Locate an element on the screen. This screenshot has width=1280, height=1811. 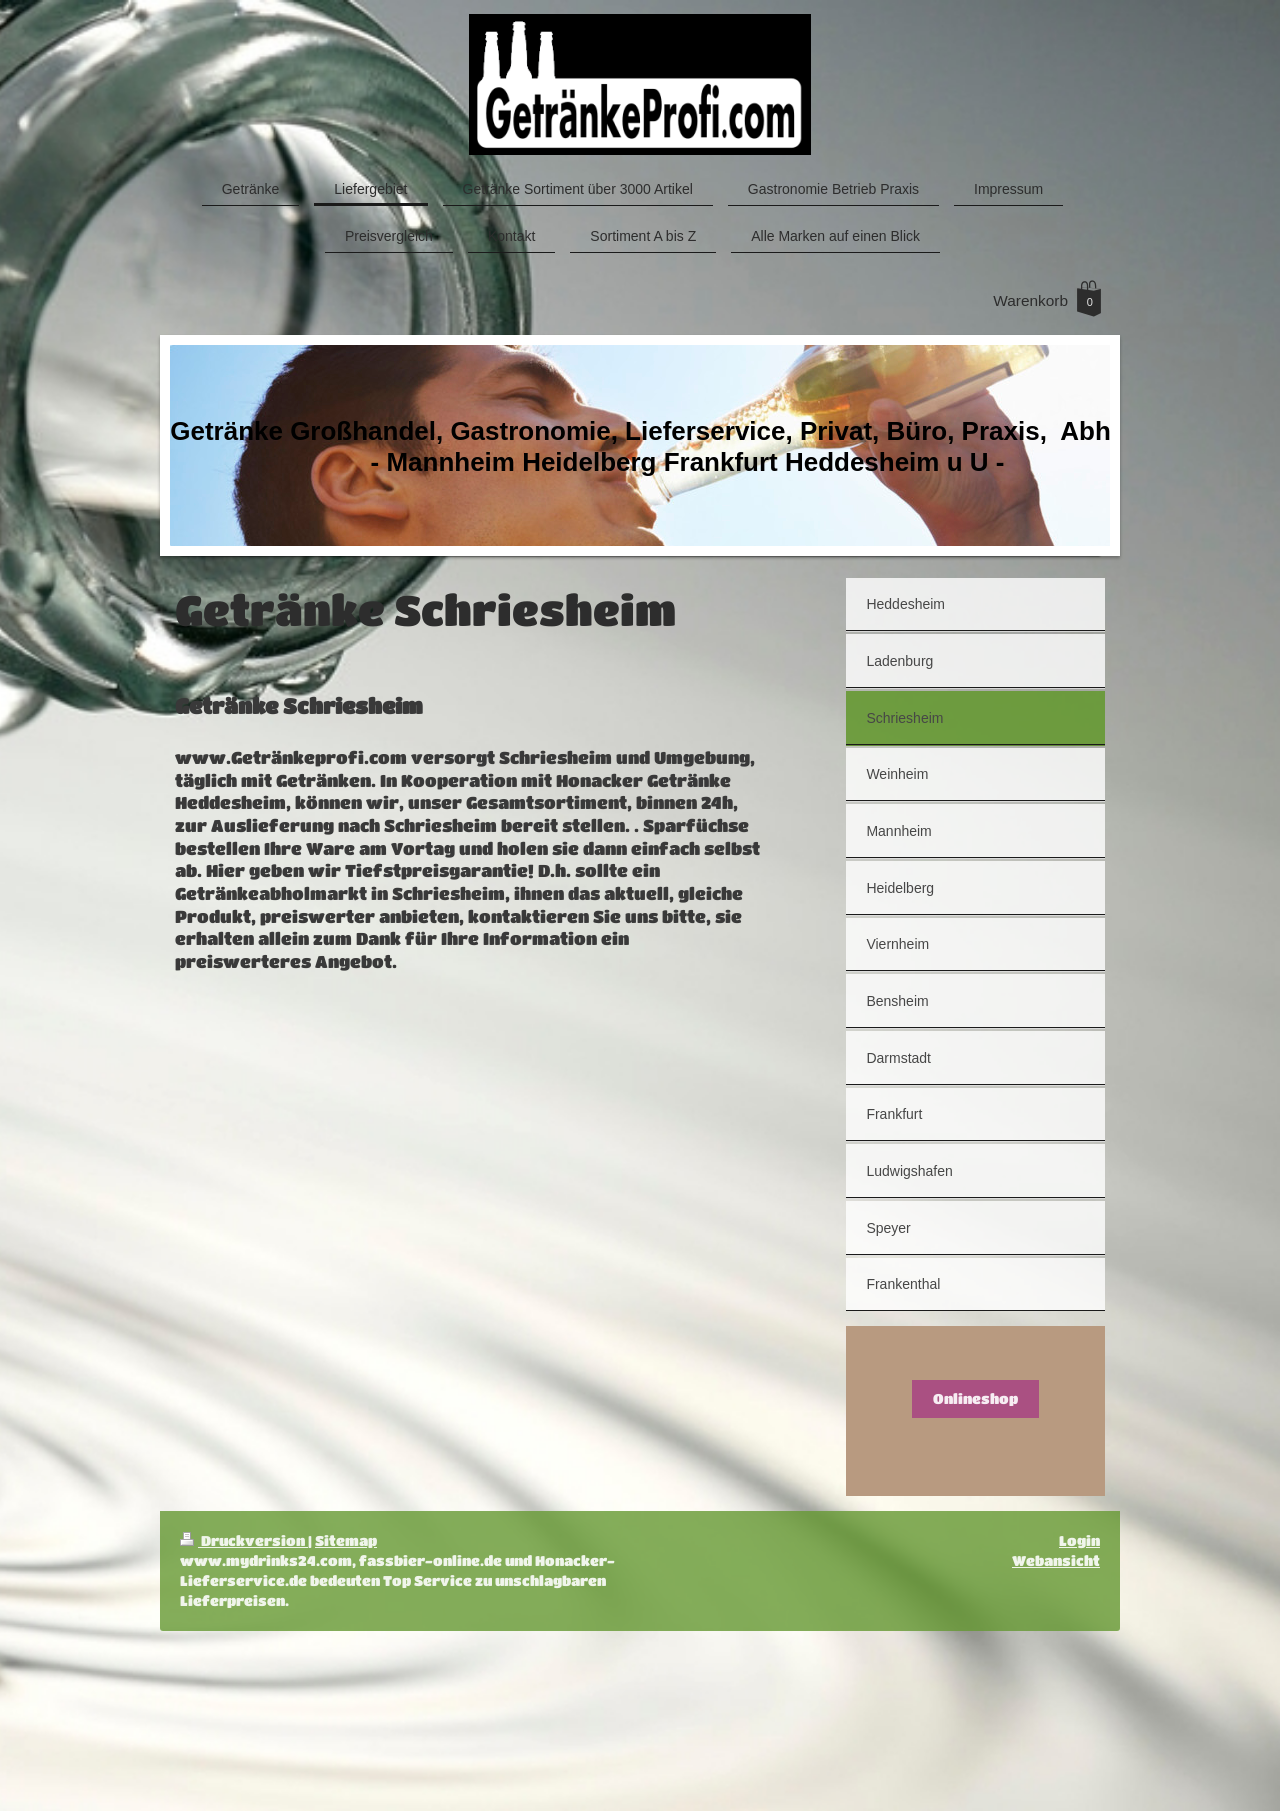
Webansicht is located at coordinates (1056, 1560).